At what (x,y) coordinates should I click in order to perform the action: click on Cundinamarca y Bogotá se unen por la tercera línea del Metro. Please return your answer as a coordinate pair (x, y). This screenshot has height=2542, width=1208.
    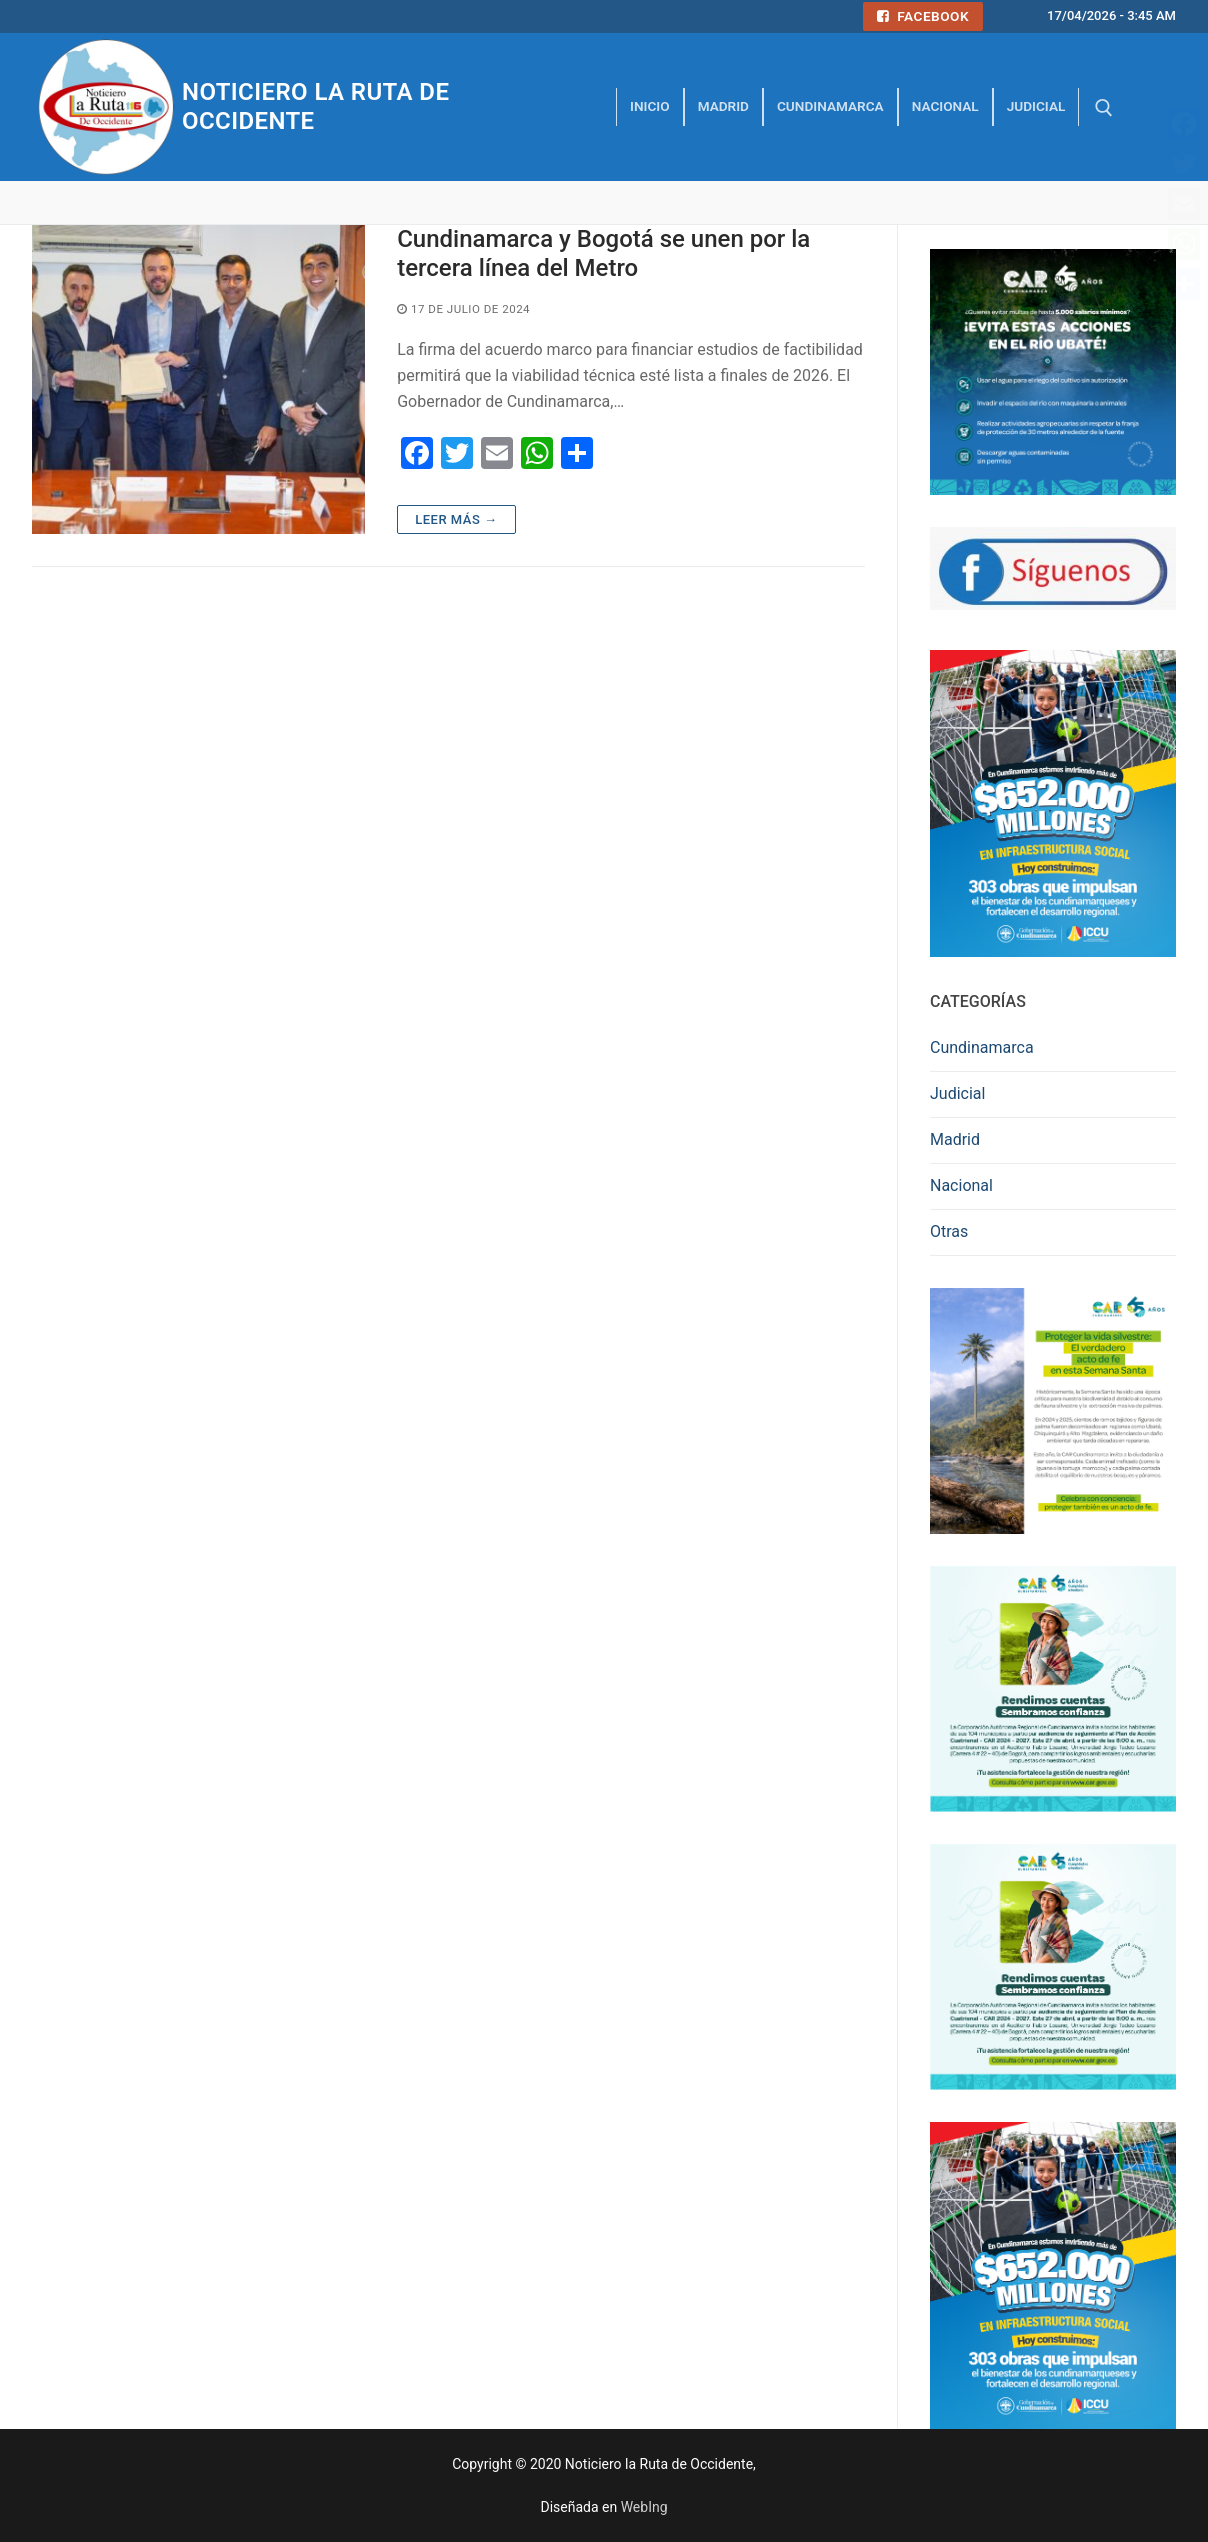
    Looking at the image, I should click on (603, 253).